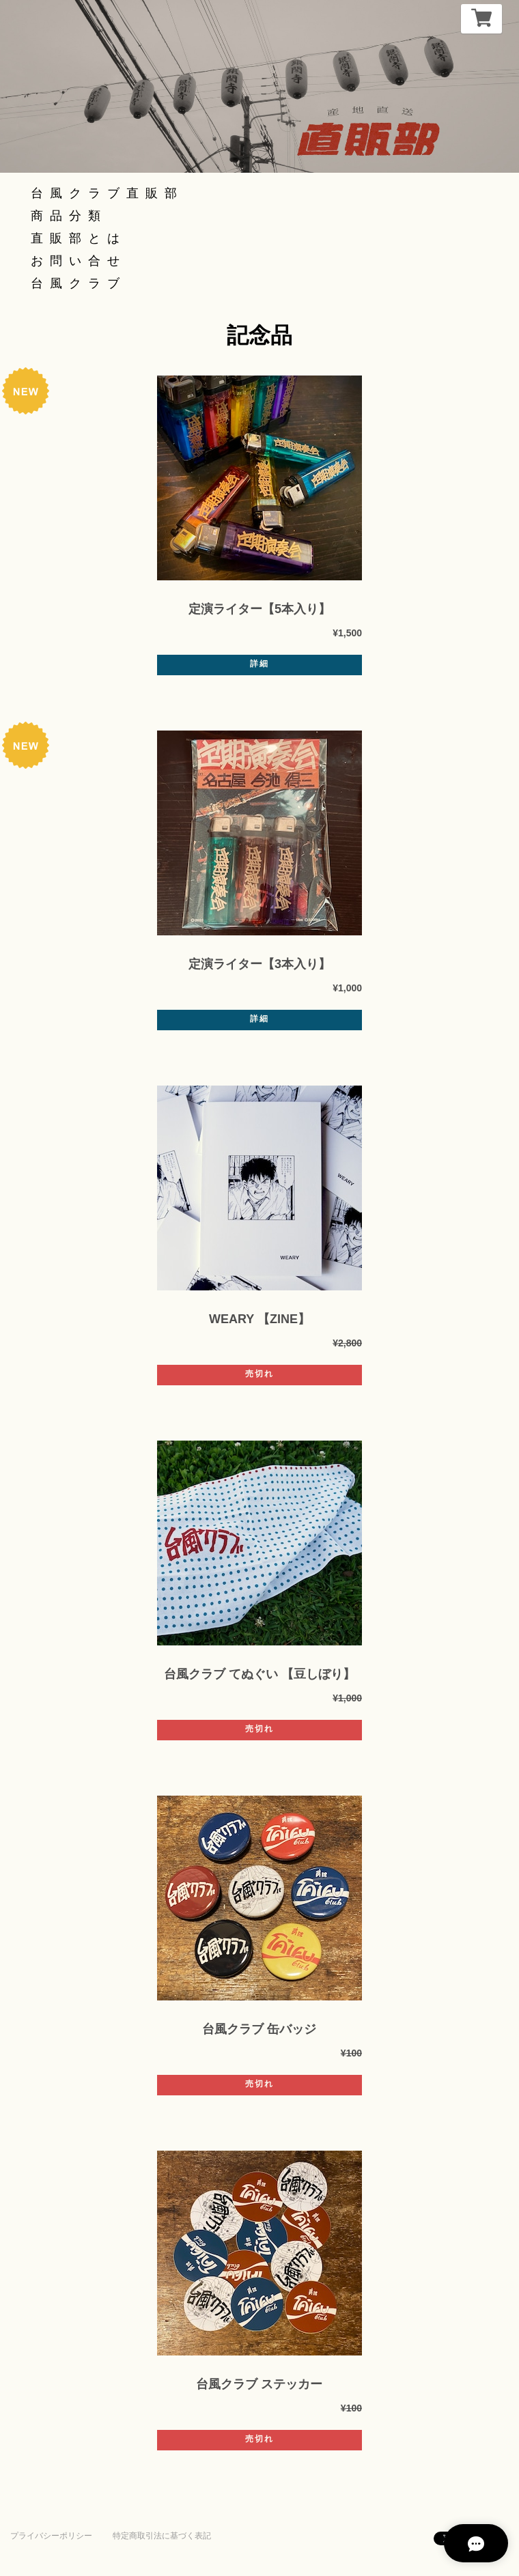 The image size is (519, 2576). Describe the element at coordinates (259, 1373) in the screenshot. I see `売切れ` at that location.